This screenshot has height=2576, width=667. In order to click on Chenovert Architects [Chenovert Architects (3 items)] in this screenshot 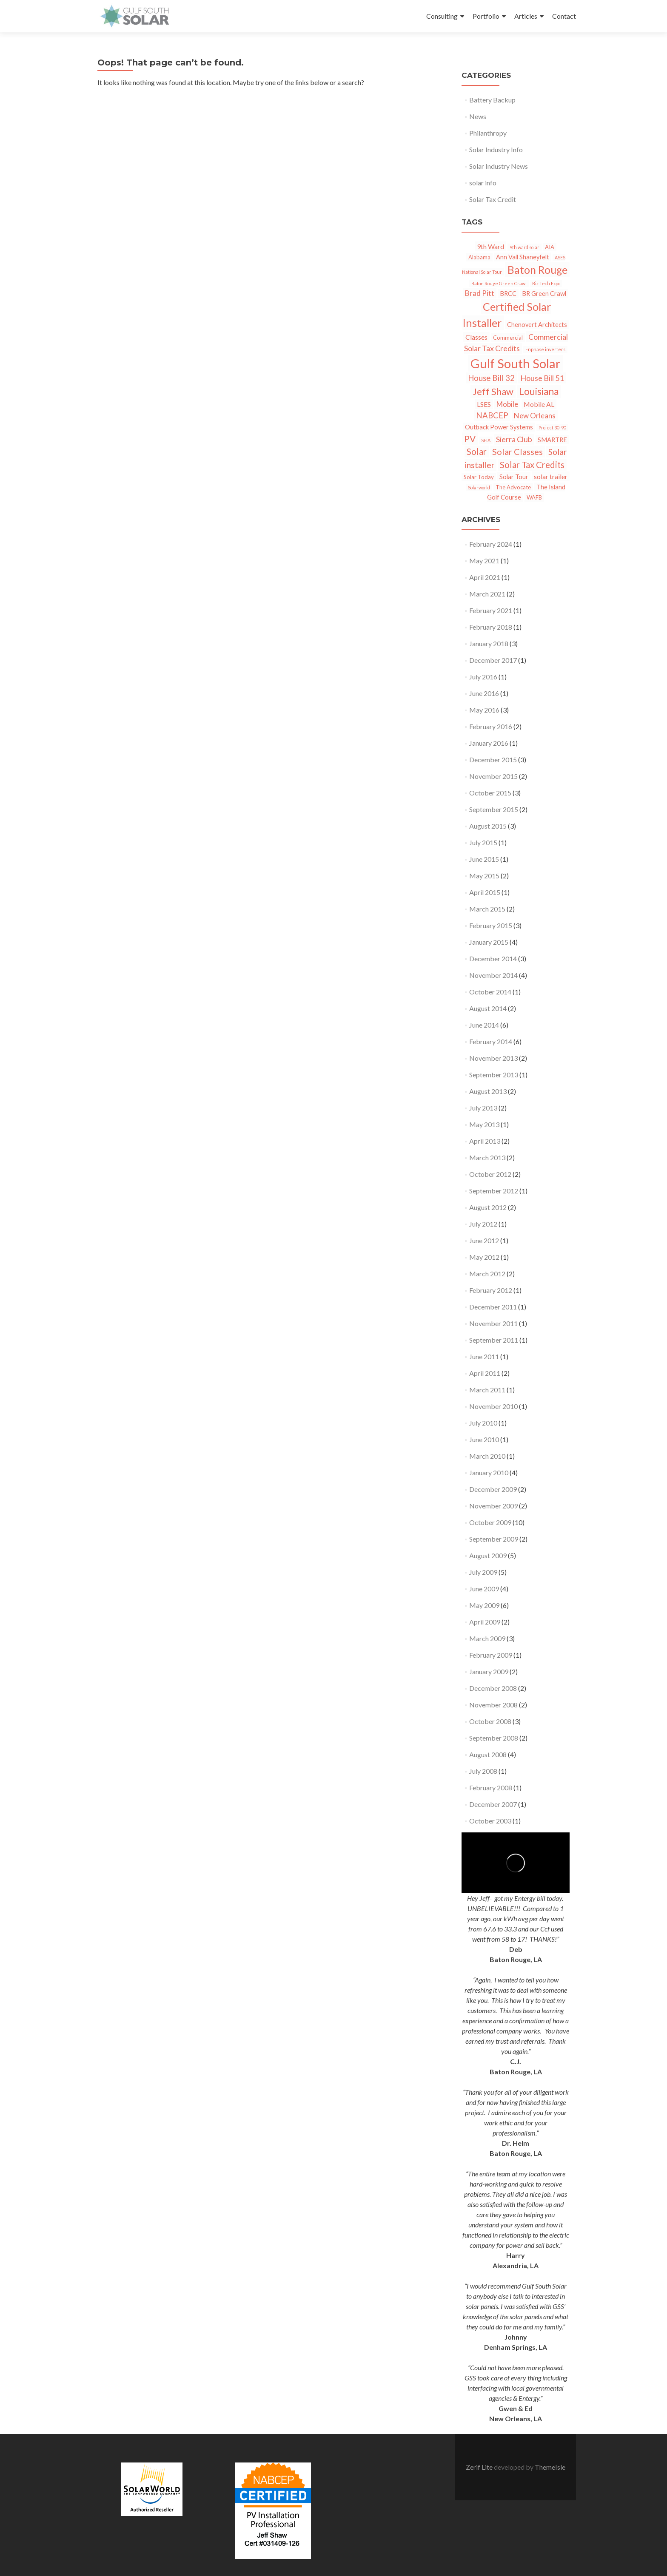, I will do `click(537, 324)`.